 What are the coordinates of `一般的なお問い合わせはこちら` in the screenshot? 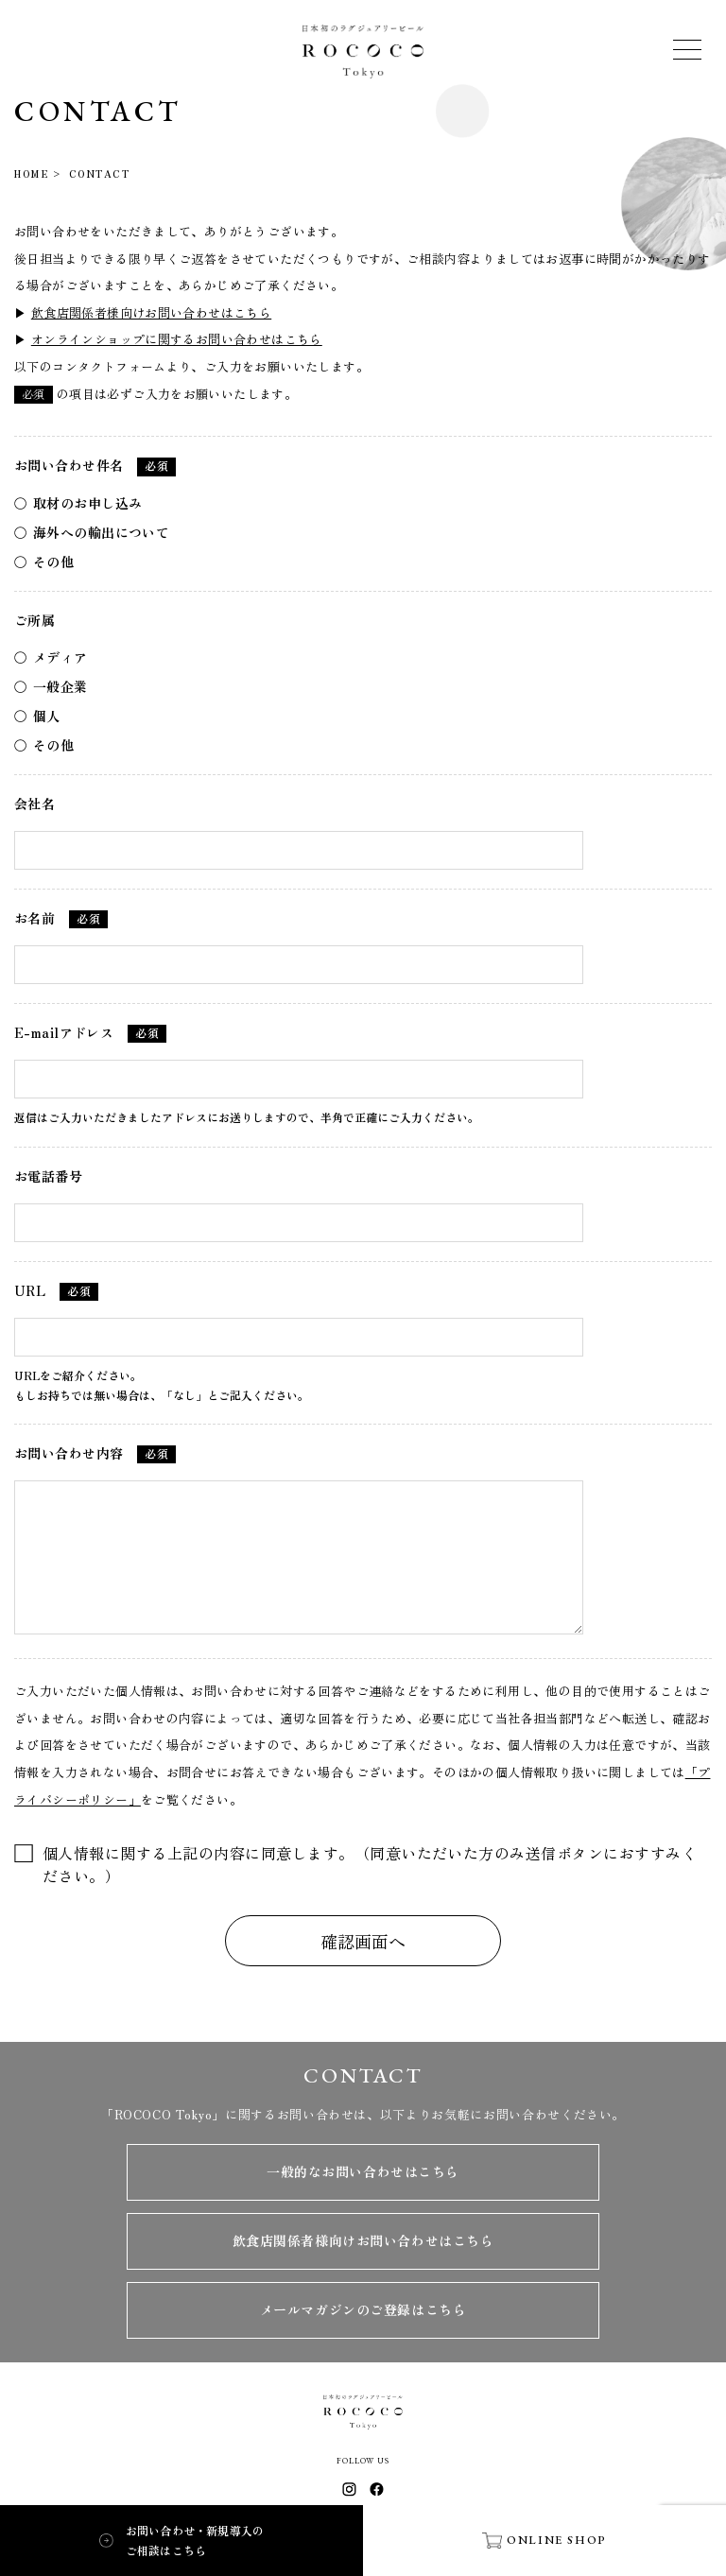 It's located at (363, 2171).